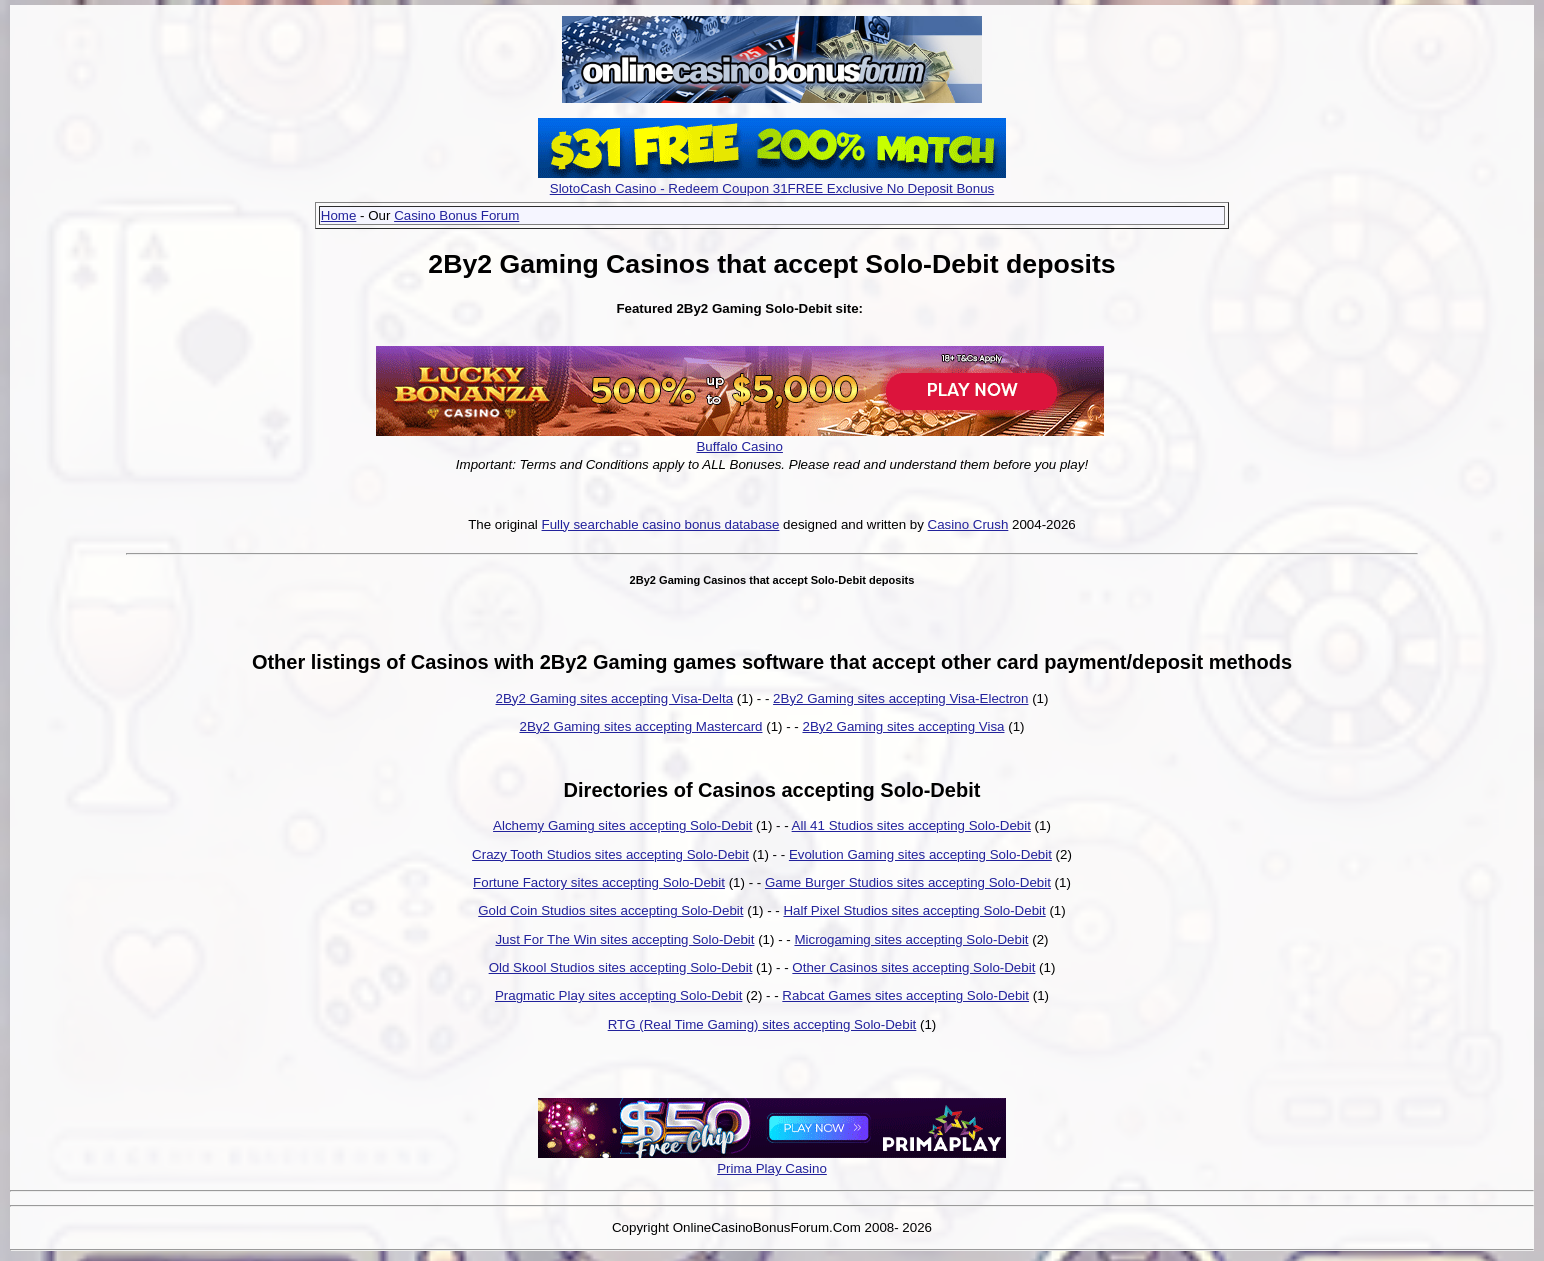 Image resolution: width=1544 pixels, height=1261 pixels. What do you see at coordinates (739, 446) in the screenshot?
I see `Buffalo Casino` at bounding box center [739, 446].